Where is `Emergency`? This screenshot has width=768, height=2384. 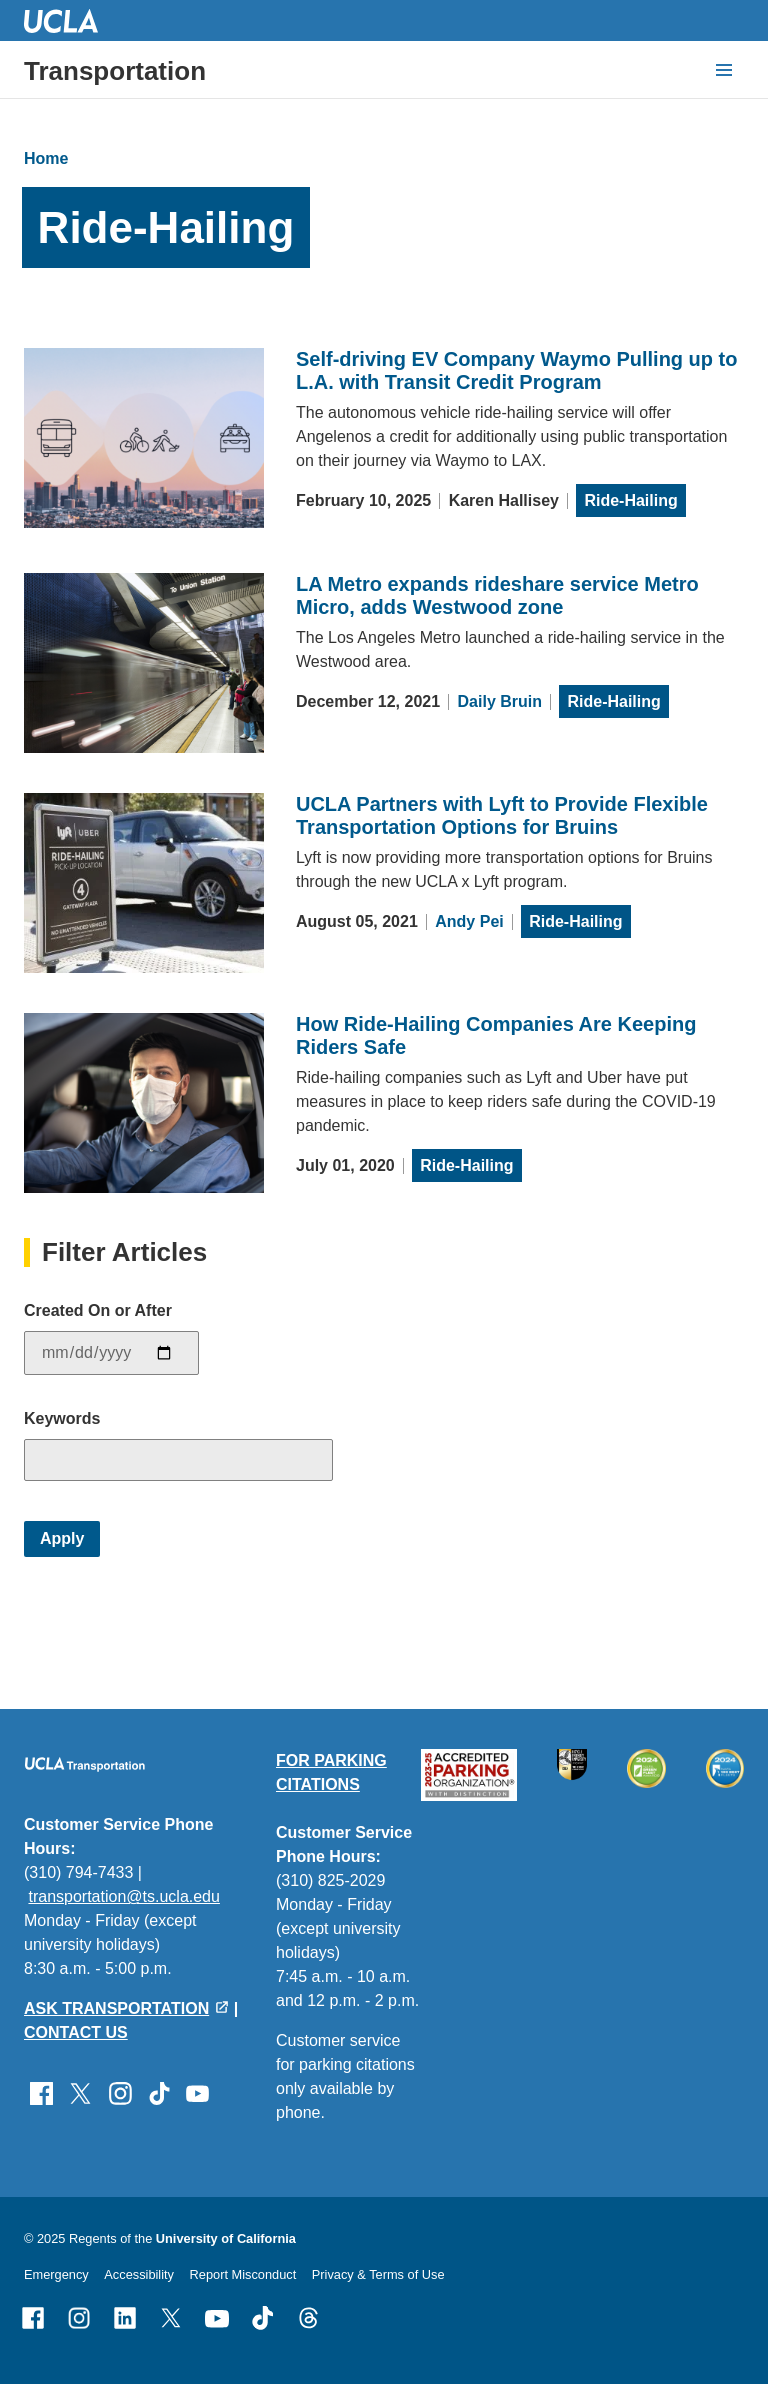 Emergency is located at coordinates (56, 2274).